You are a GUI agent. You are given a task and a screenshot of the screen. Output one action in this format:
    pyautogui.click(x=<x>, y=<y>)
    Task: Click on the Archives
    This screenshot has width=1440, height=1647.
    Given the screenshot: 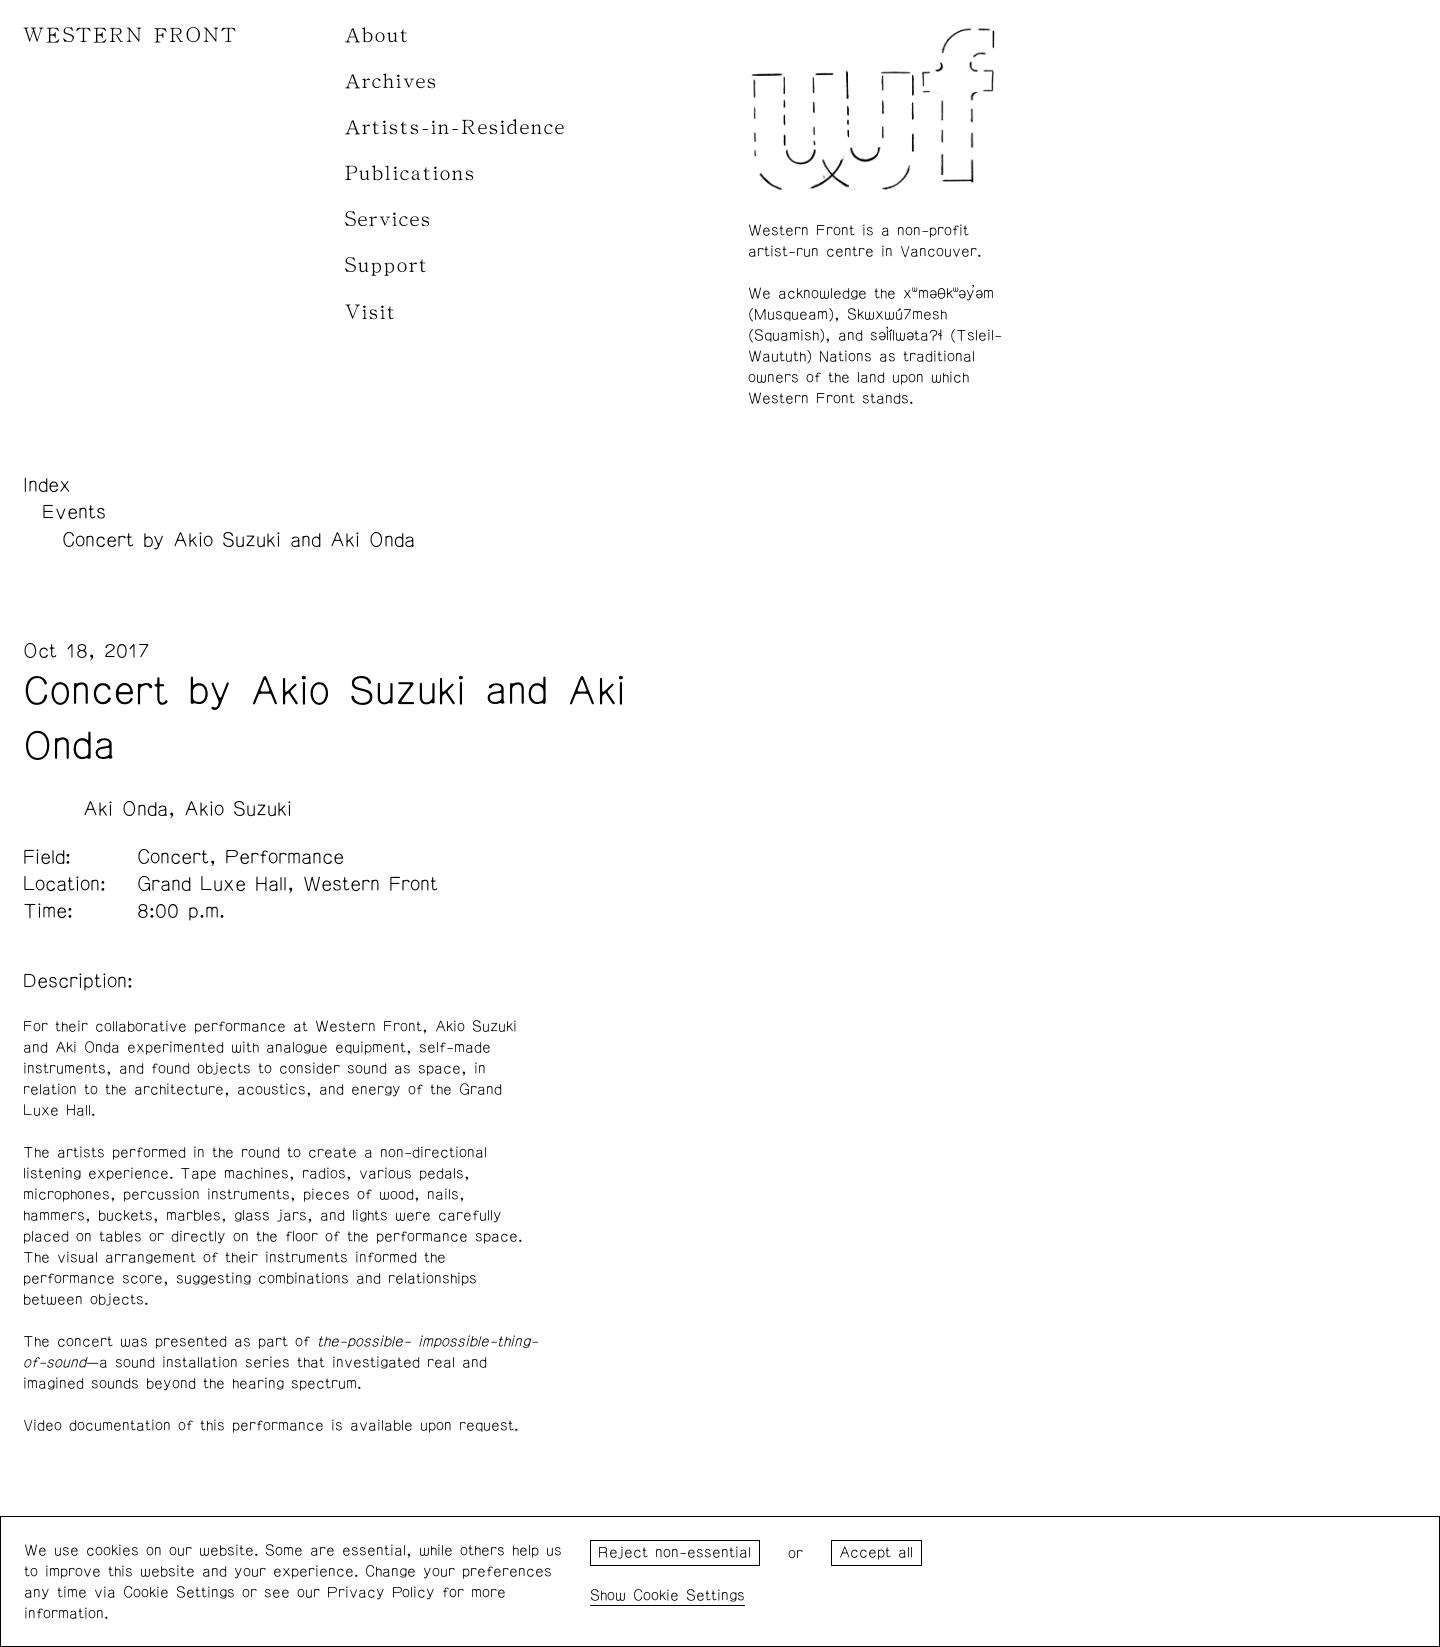 What is the action you would take?
    pyautogui.click(x=391, y=81)
    